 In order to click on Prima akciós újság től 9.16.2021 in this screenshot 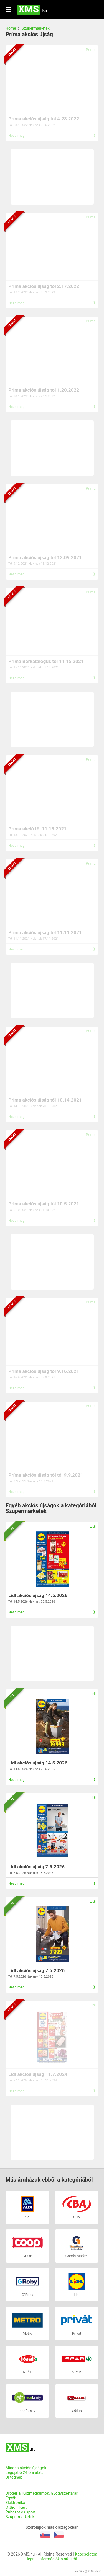, I will do `click(43, 1371)`.